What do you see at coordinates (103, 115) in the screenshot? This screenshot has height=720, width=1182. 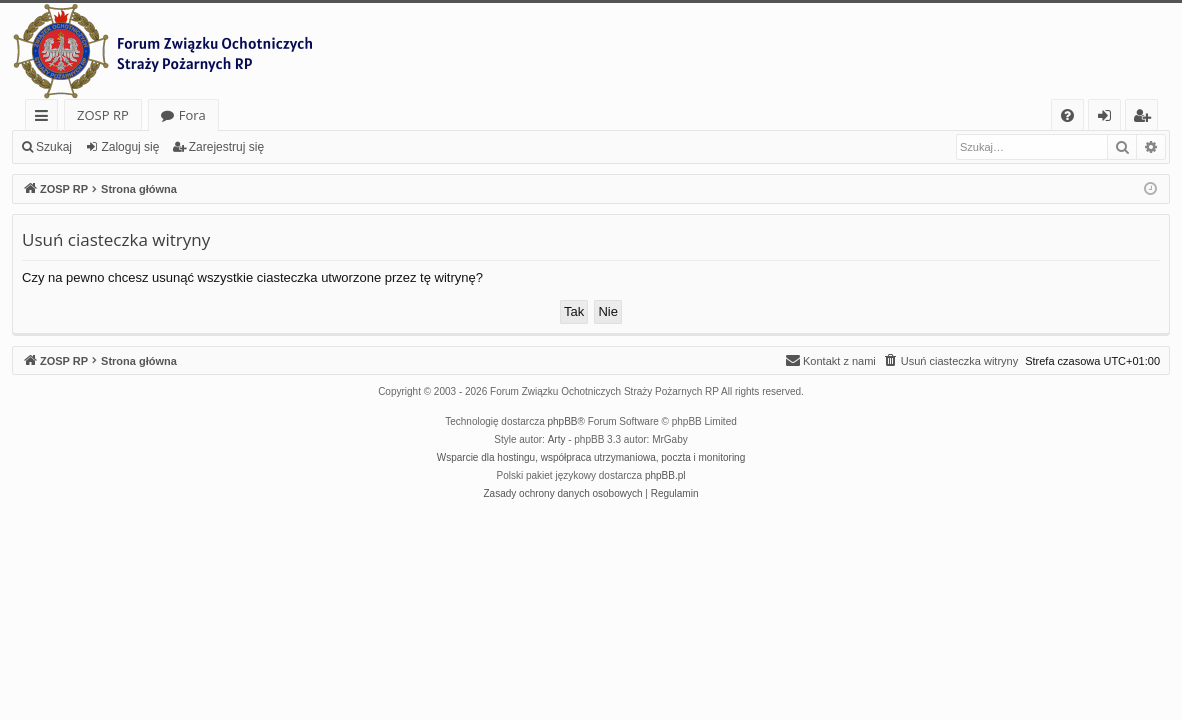 I see `ZOSP RP` at bounding box center [103, 115].